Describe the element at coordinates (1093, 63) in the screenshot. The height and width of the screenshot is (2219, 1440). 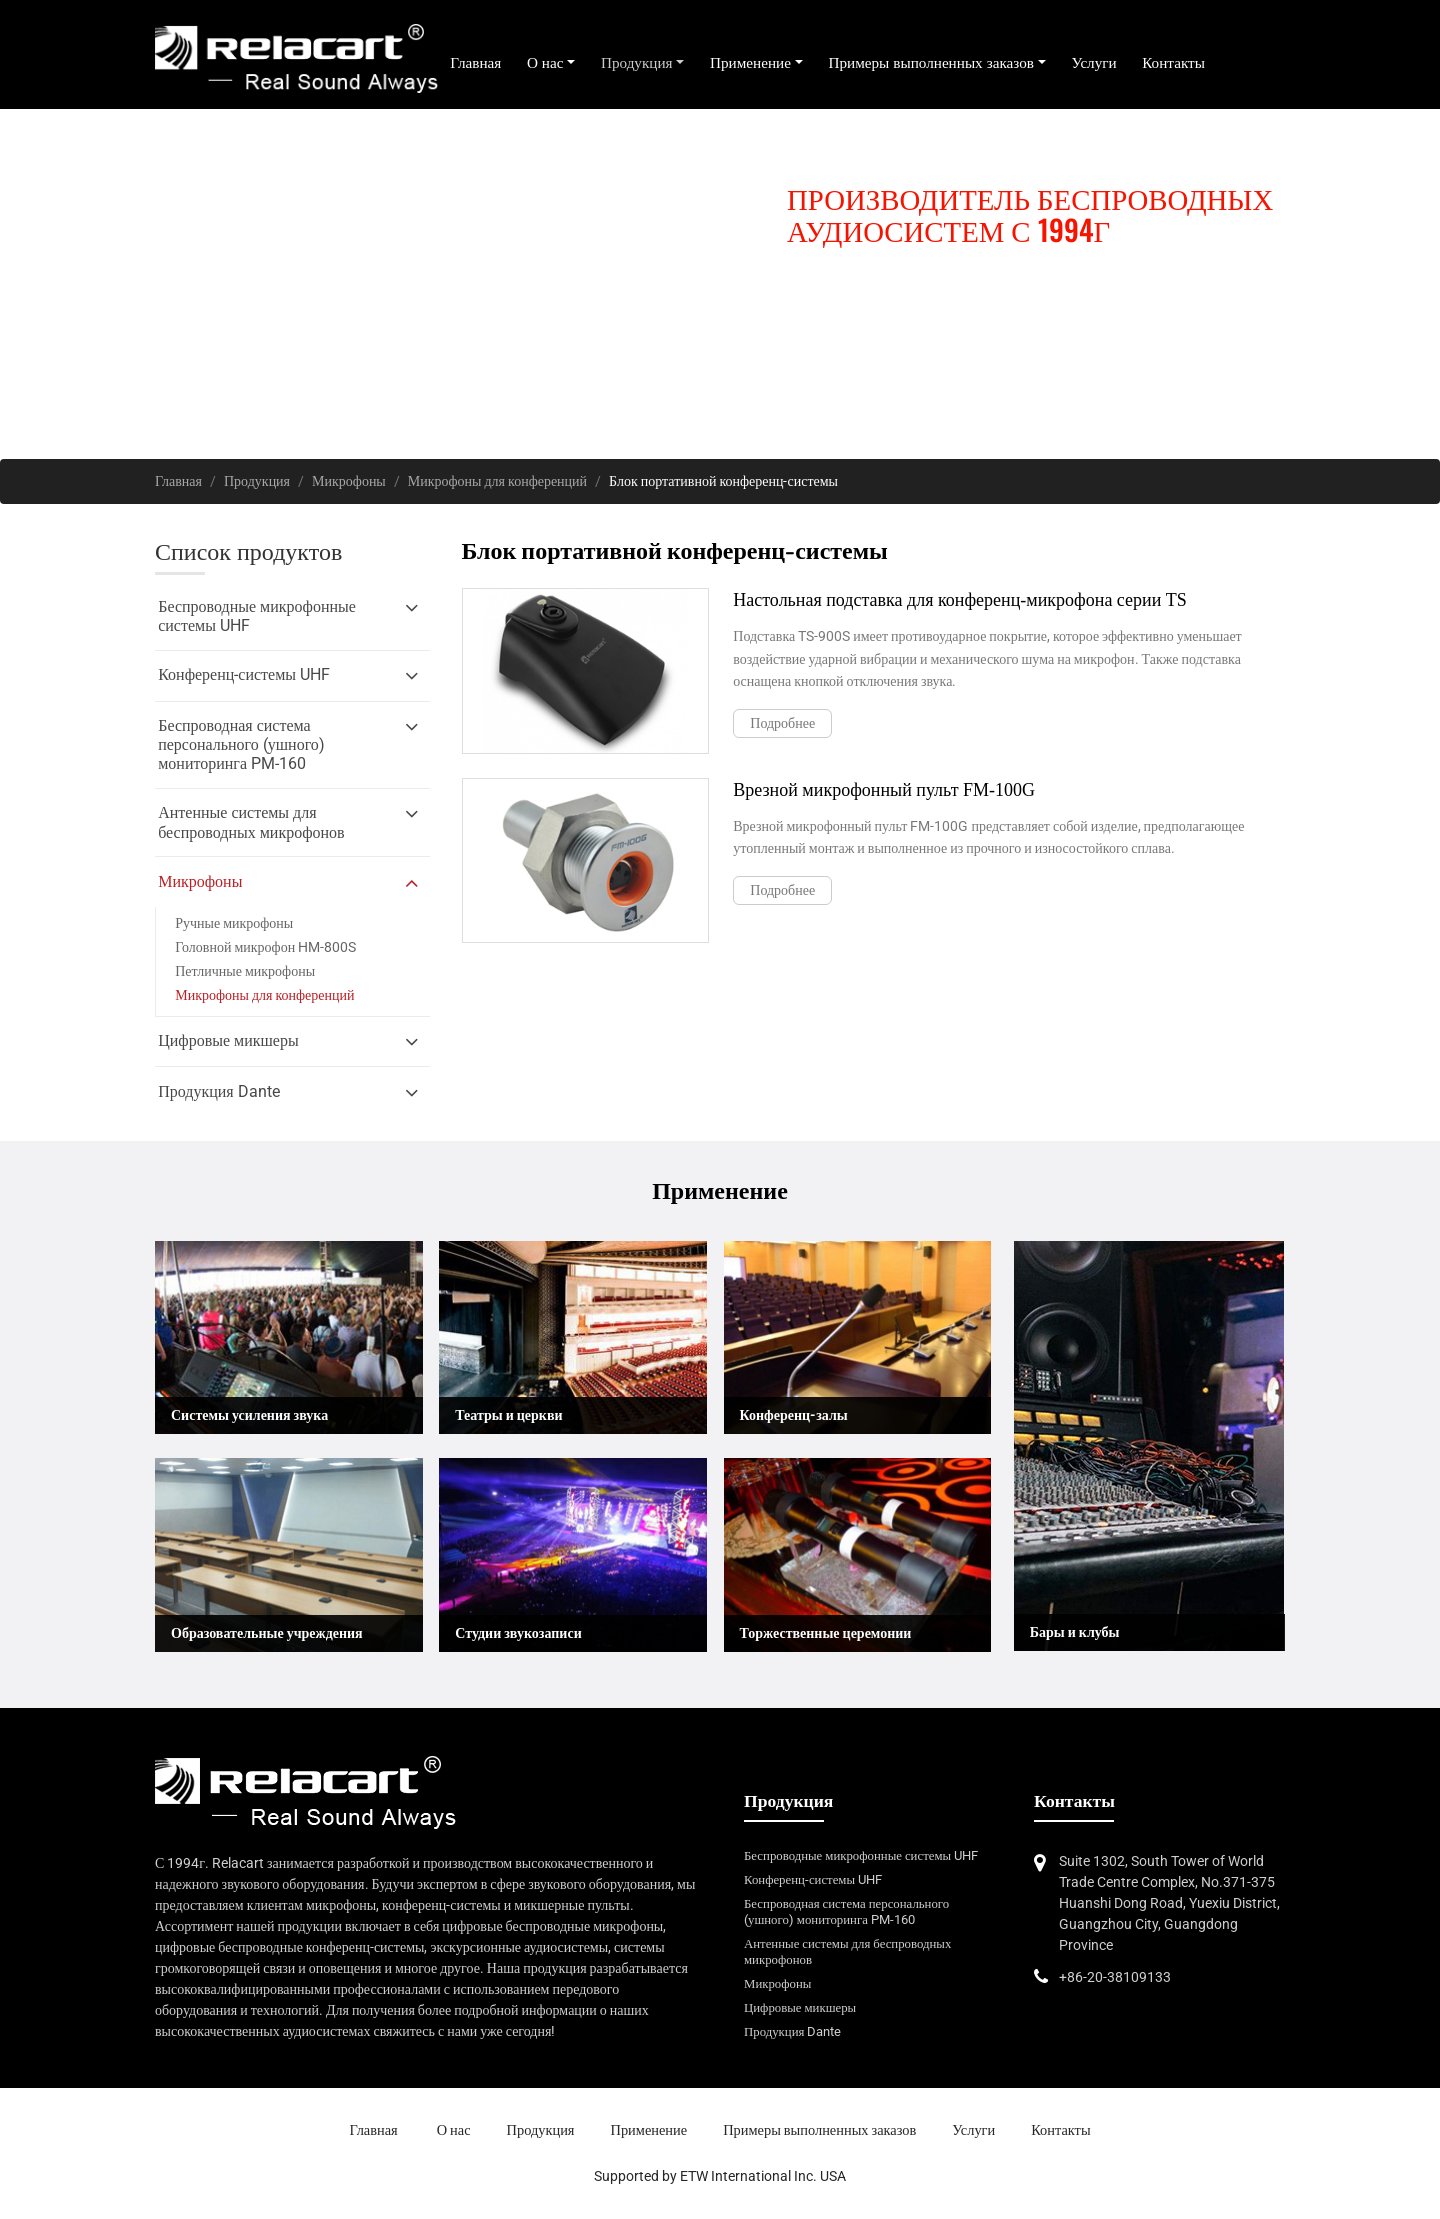
I see `Услуги` at that location.